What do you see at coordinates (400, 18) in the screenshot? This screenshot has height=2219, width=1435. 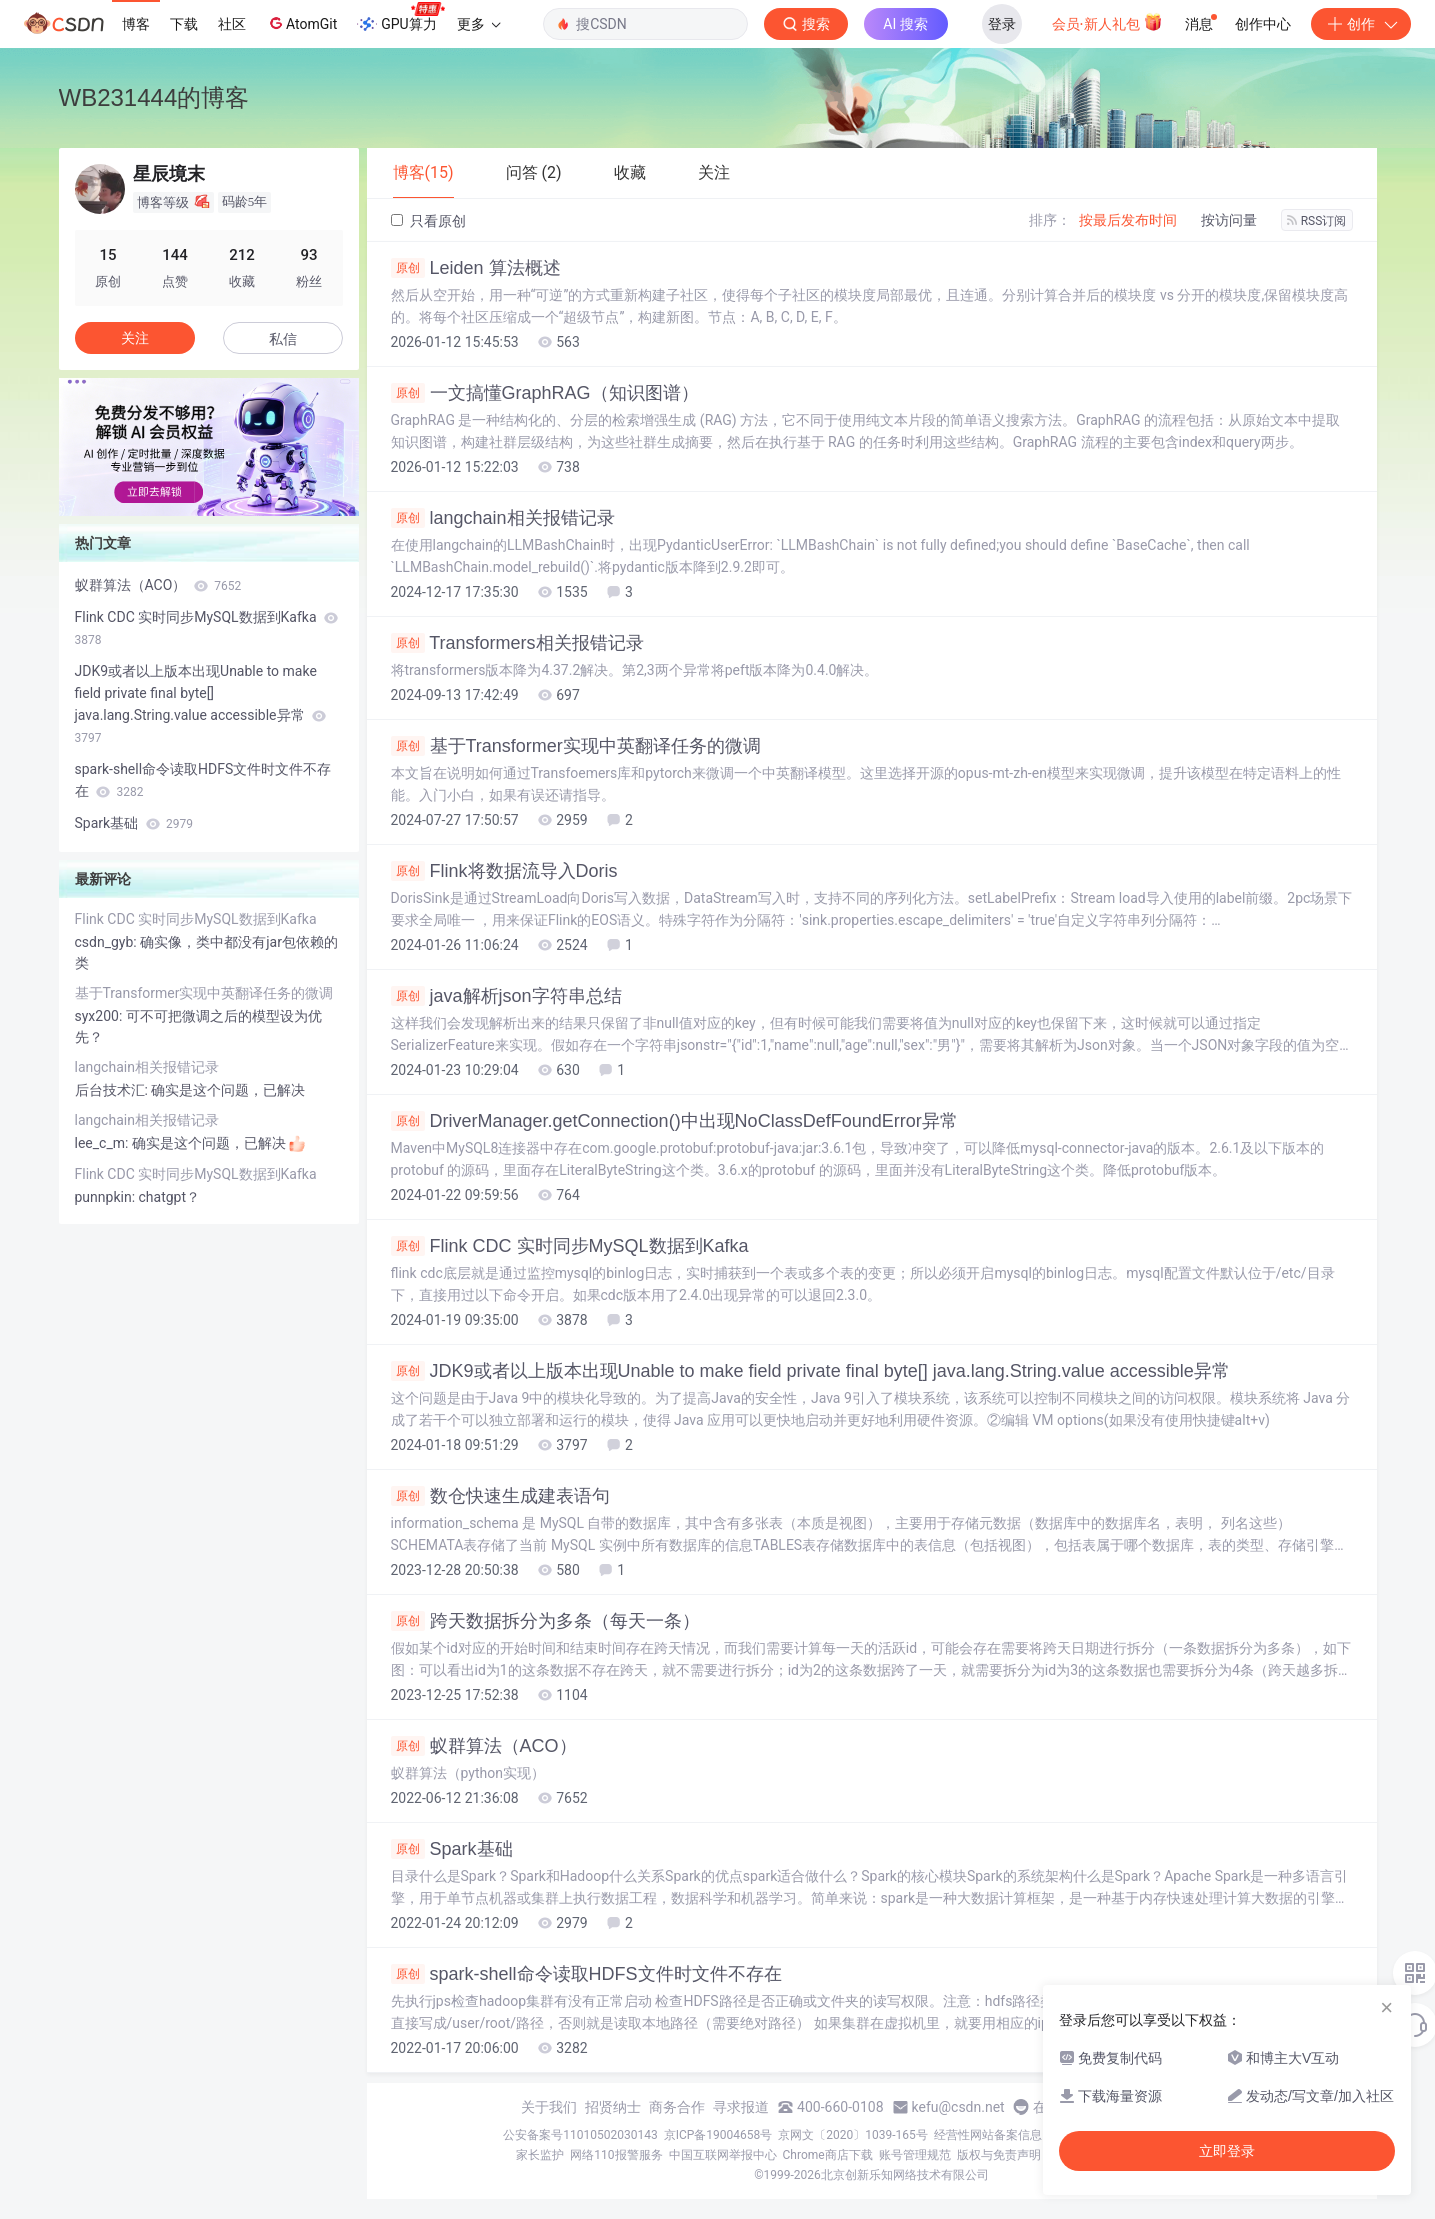 I see `GPU算力` at bounding box center [400, 18].